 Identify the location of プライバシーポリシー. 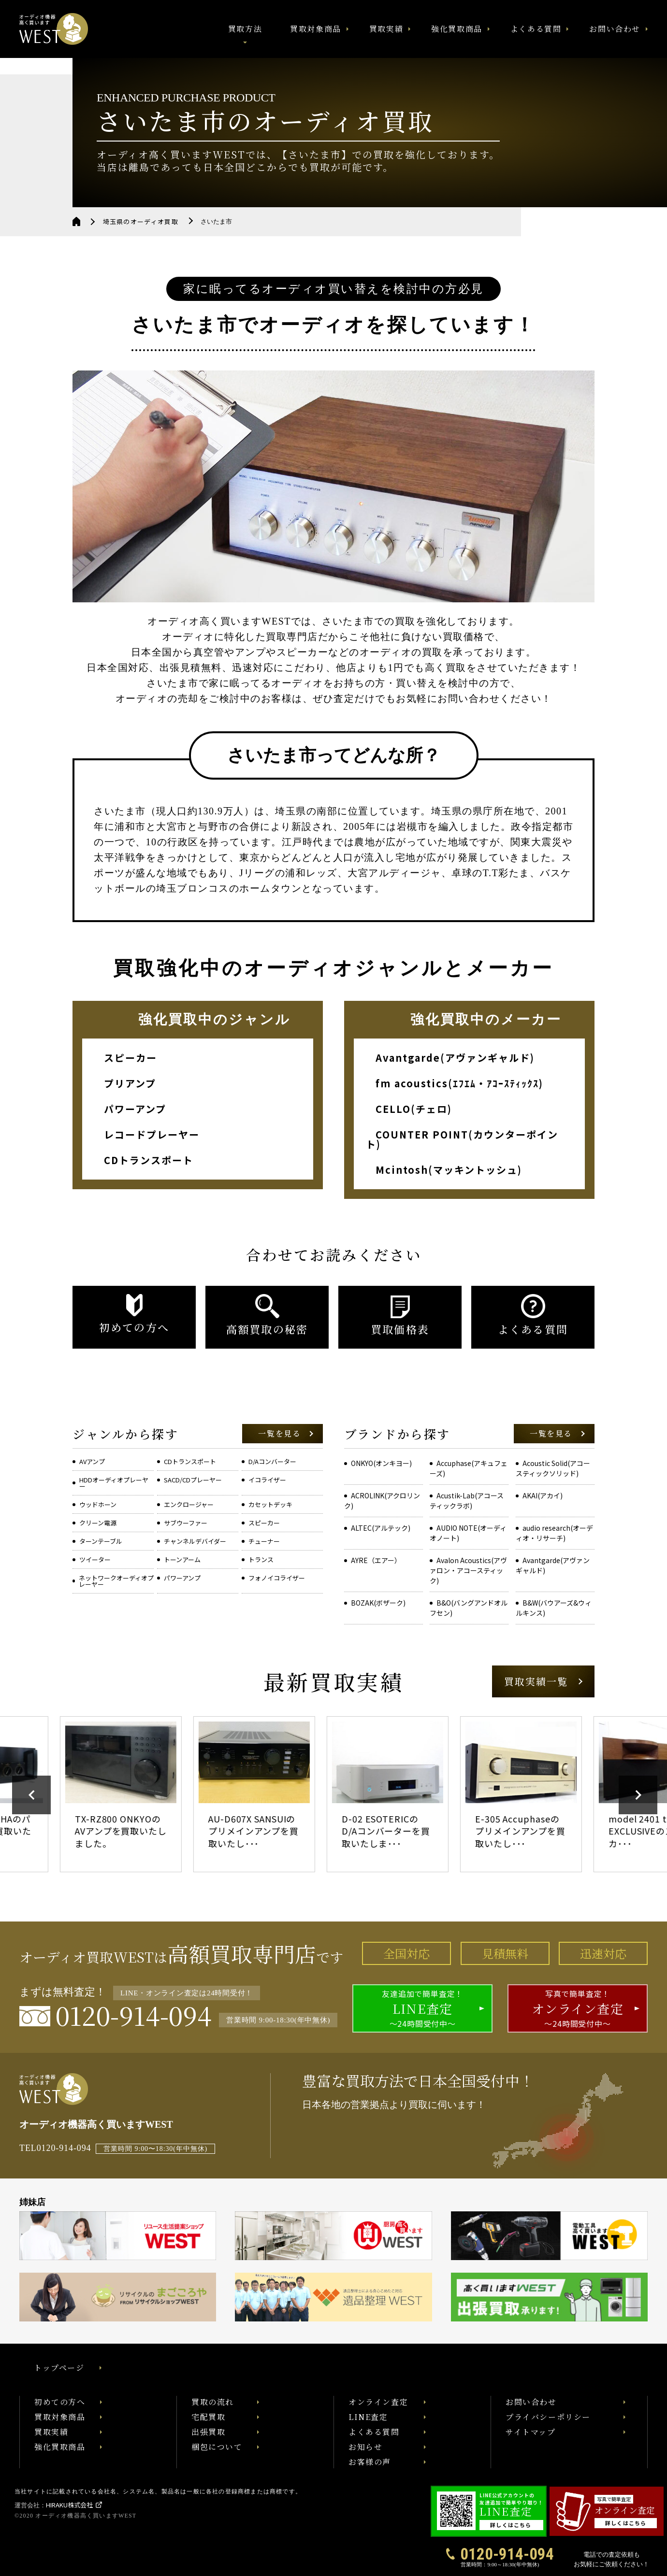
(548, 2417).